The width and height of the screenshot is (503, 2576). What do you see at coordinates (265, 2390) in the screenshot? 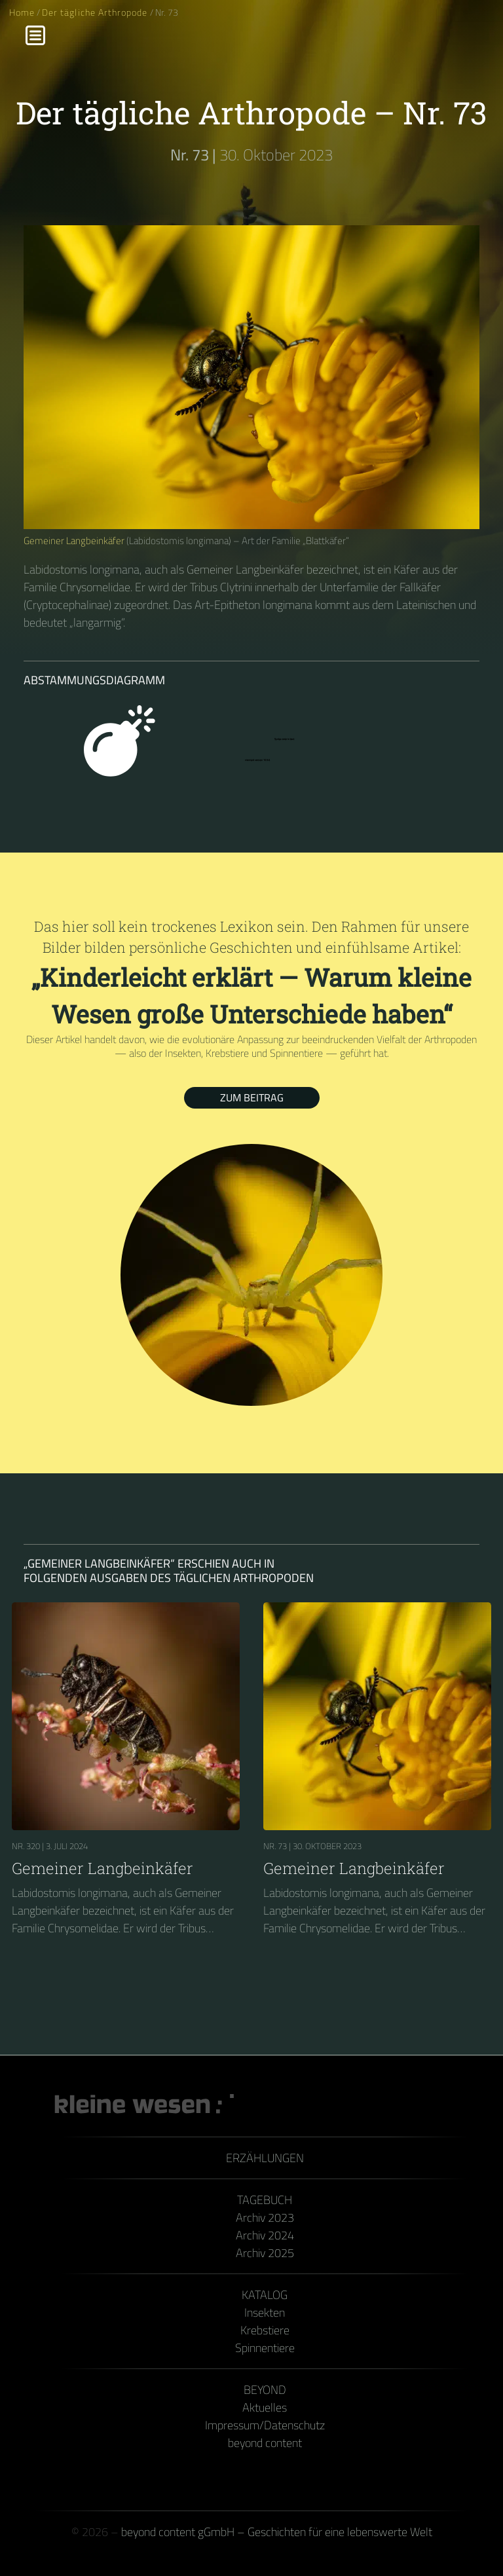
I see `Beyond` at bounding box center [265, 2390].